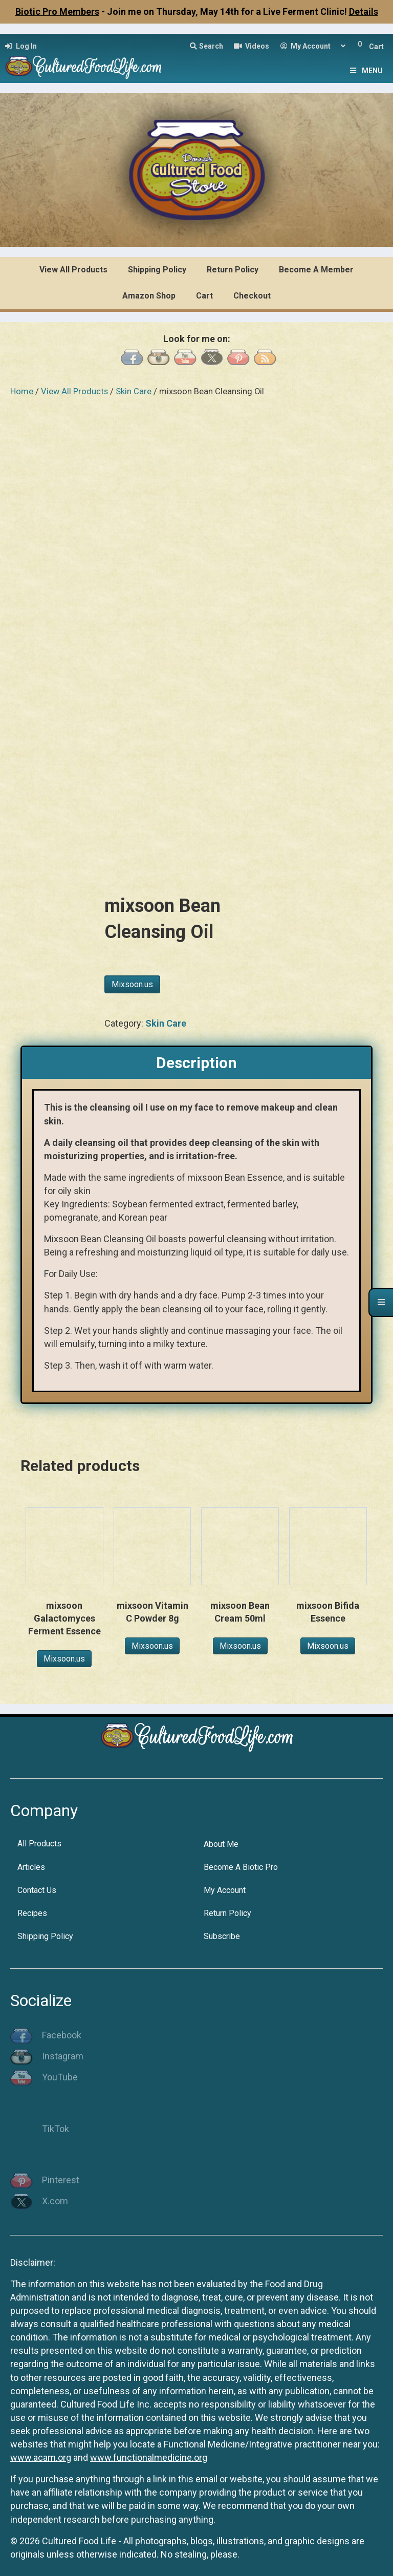  What do you see at coordinates (363, 11) in the screenshot?
I see `Details` at bounding box center [363, 11].